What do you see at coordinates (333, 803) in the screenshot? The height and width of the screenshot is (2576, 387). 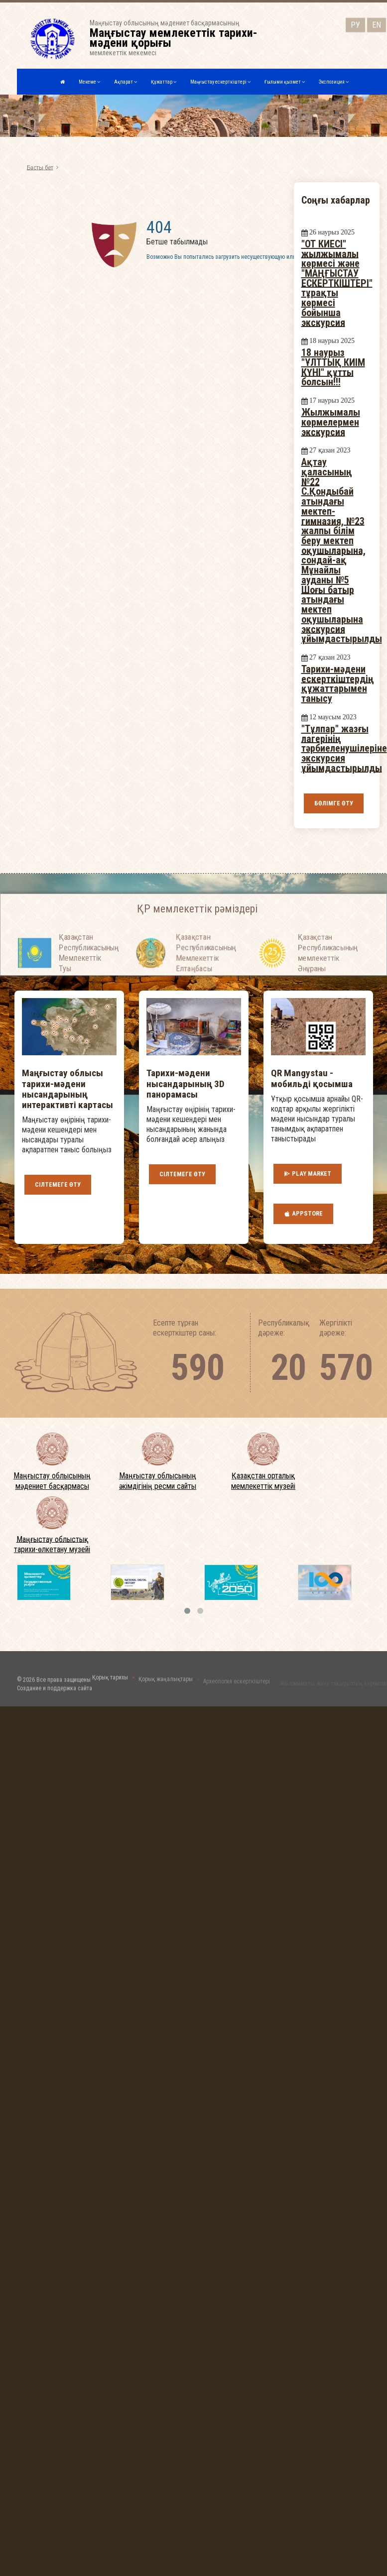 I see `Бөлімге өту` at bounding box center [333, 803].